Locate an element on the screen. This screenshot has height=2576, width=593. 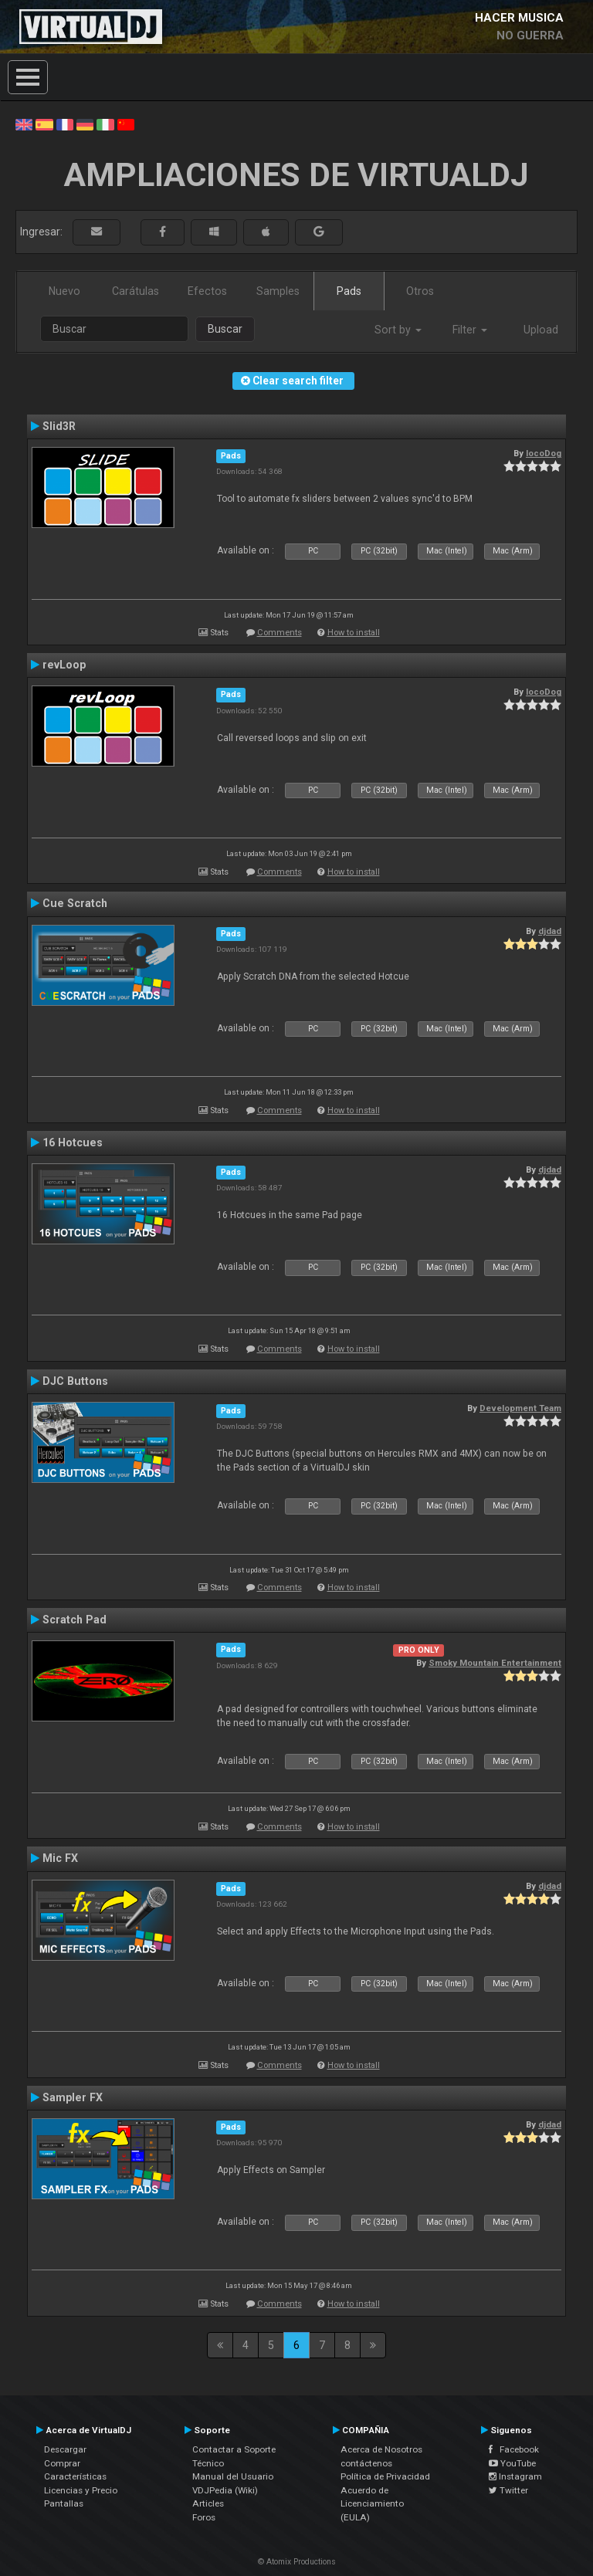
Características is located at coordinates (75, 2476).